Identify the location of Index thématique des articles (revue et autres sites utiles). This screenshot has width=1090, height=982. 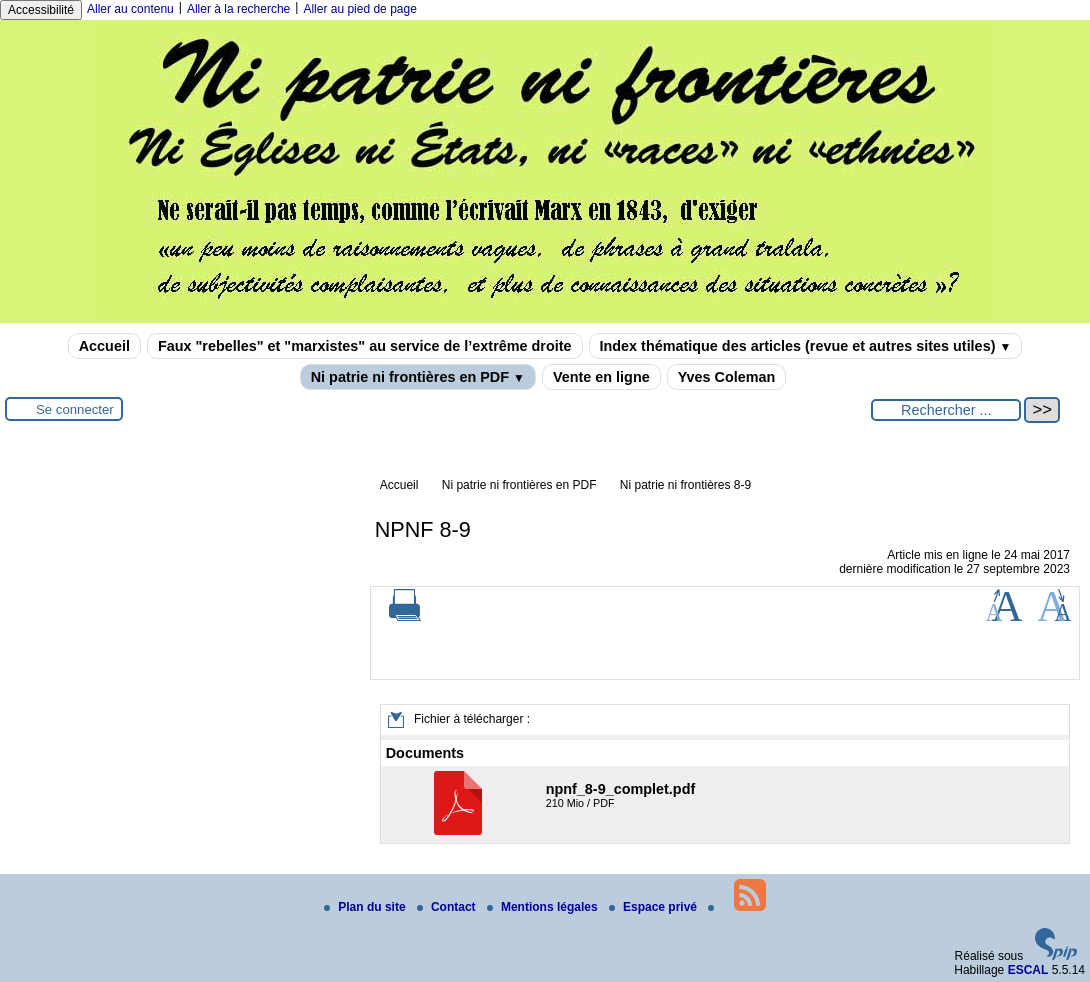
(806, 346).